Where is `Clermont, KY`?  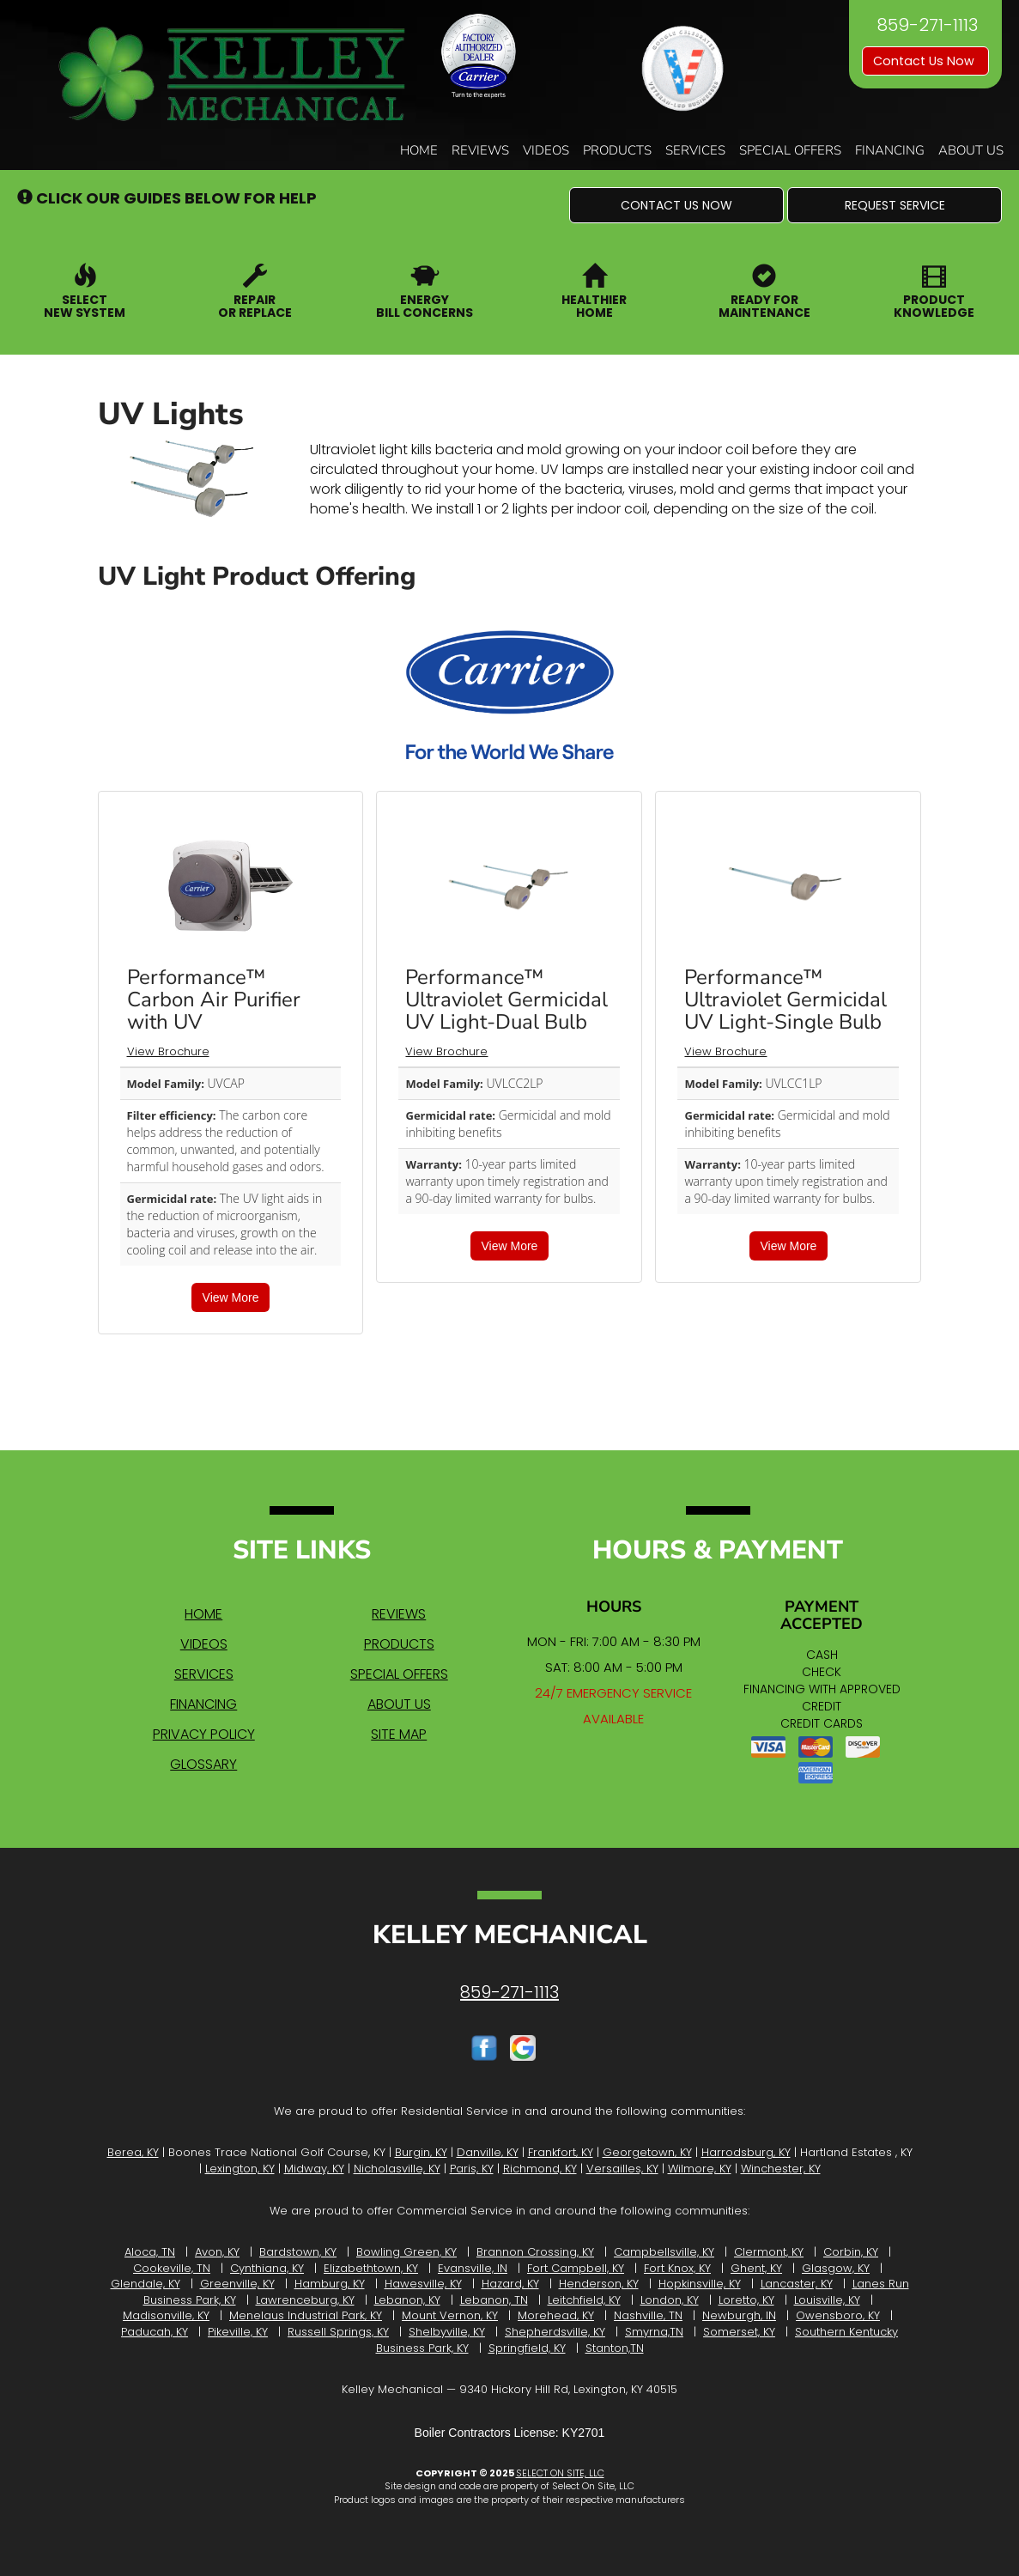
Clermont, KY is located at coordinates (769, 2252).